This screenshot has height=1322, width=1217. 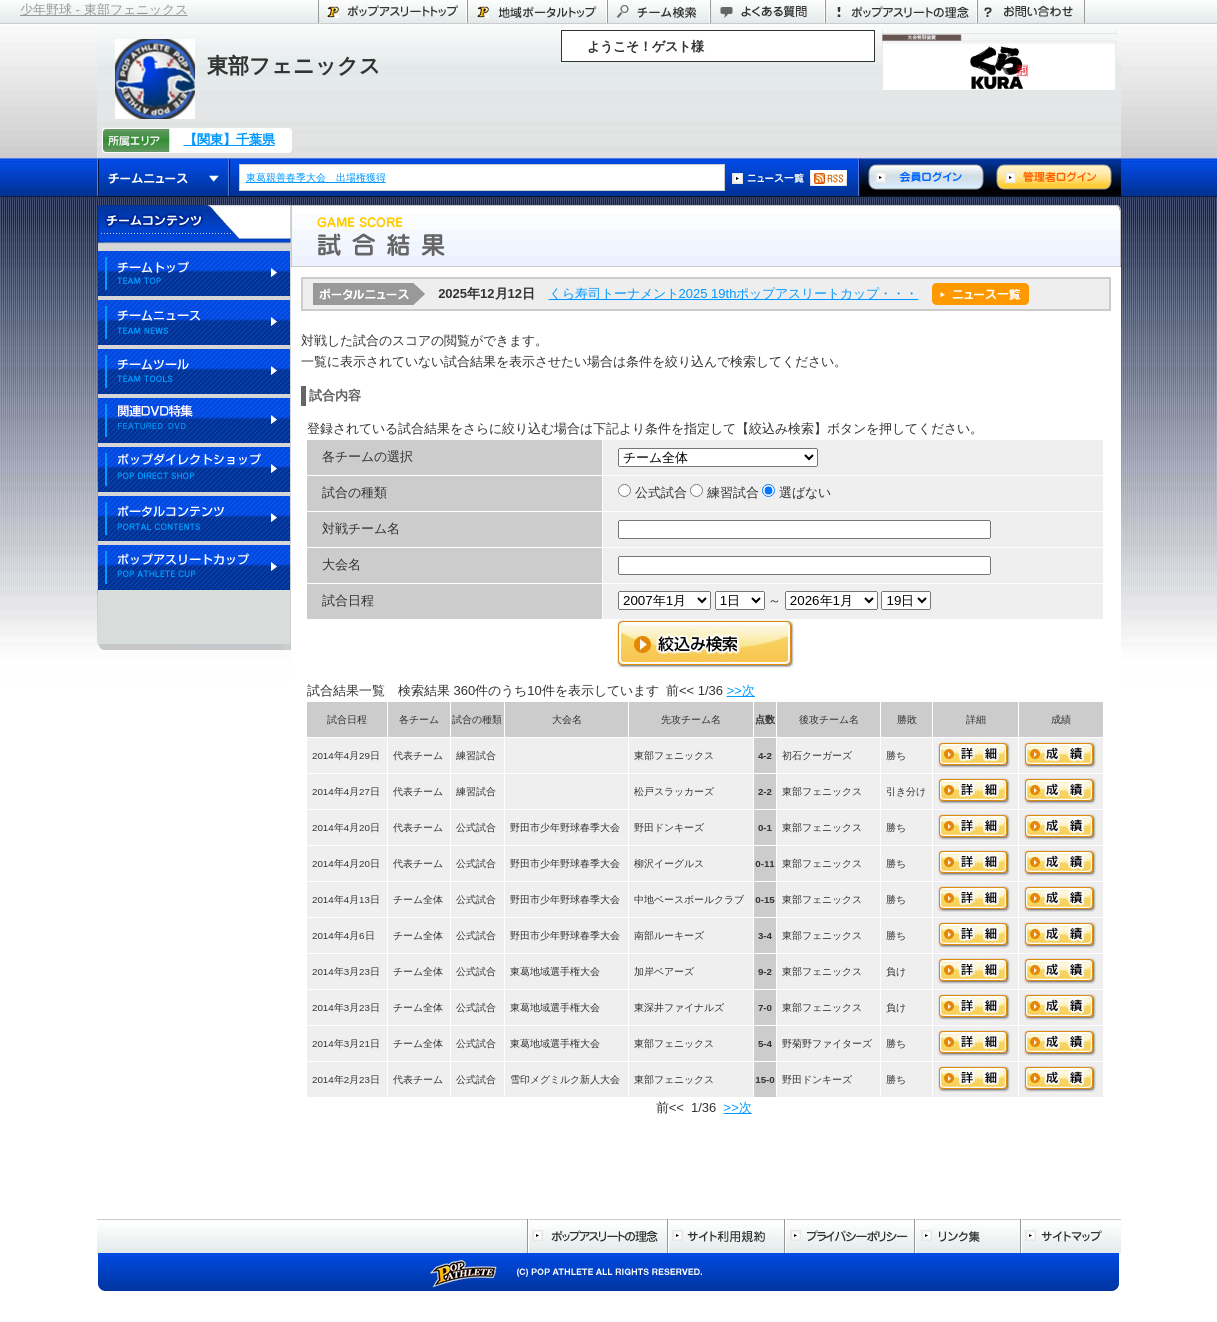 What do you see at coordinates (194, 470) in the screenshot?
I see `ポップダイレクトショップ` at bounding box center [194, 470].